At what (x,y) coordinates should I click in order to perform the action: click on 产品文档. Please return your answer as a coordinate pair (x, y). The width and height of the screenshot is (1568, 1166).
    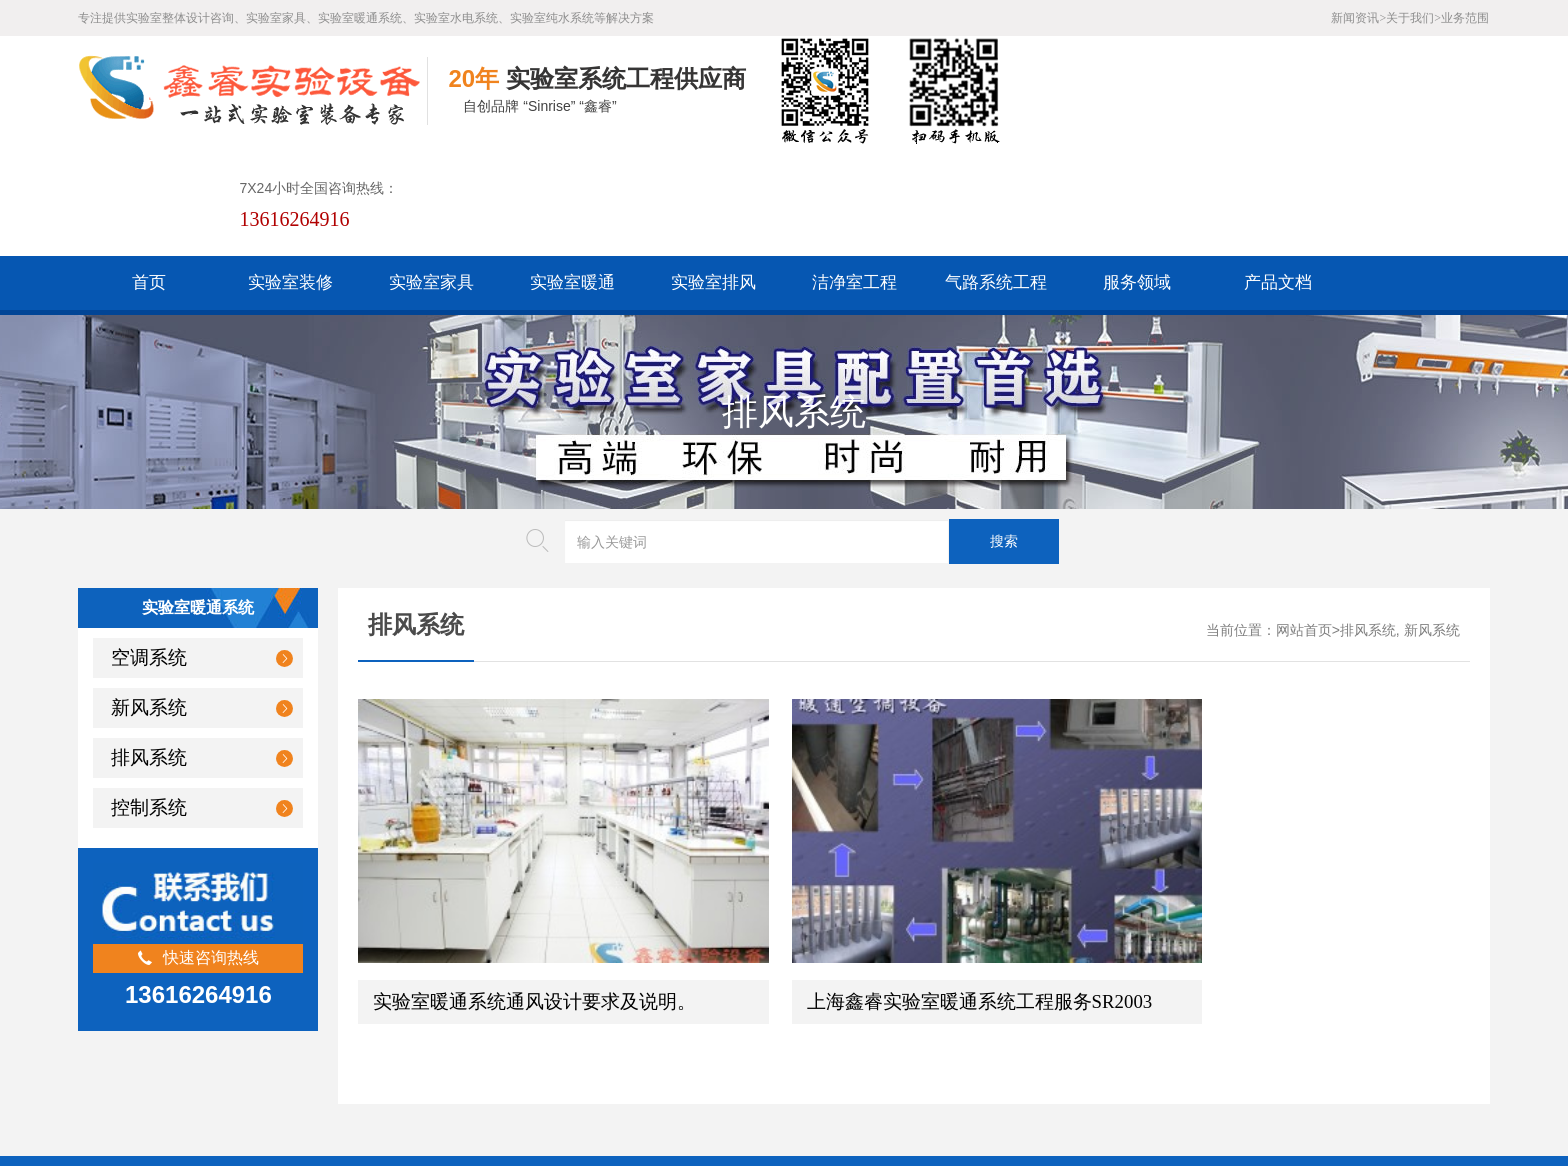
    Looking at the image, I should click on (1278, 172).